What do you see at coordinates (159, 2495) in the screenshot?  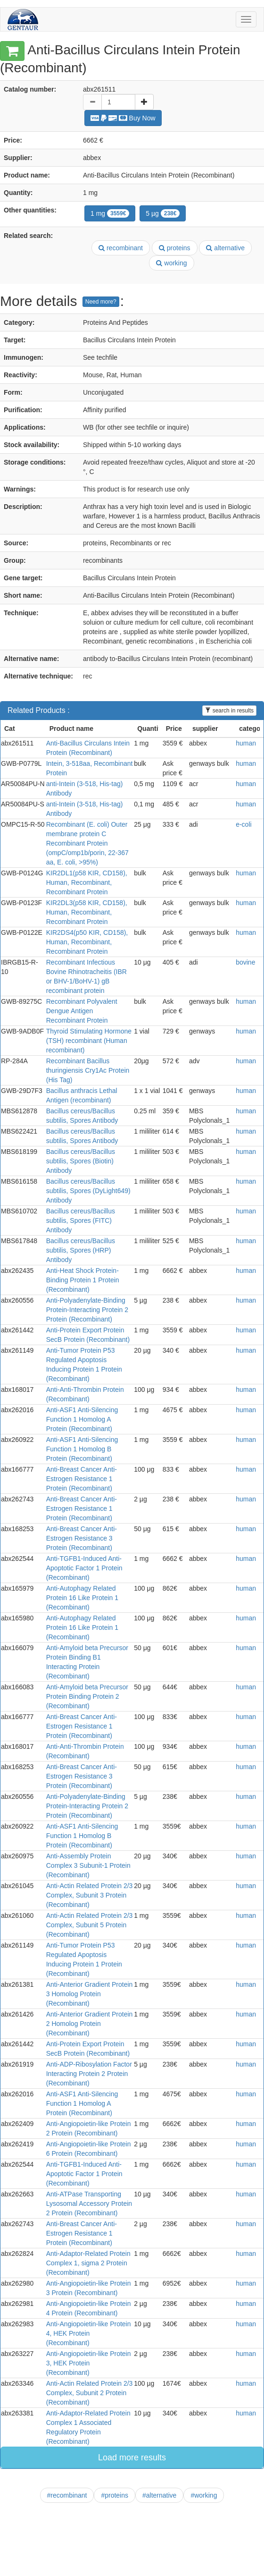 I see `#alternative` at bounding box center [159, 2495].